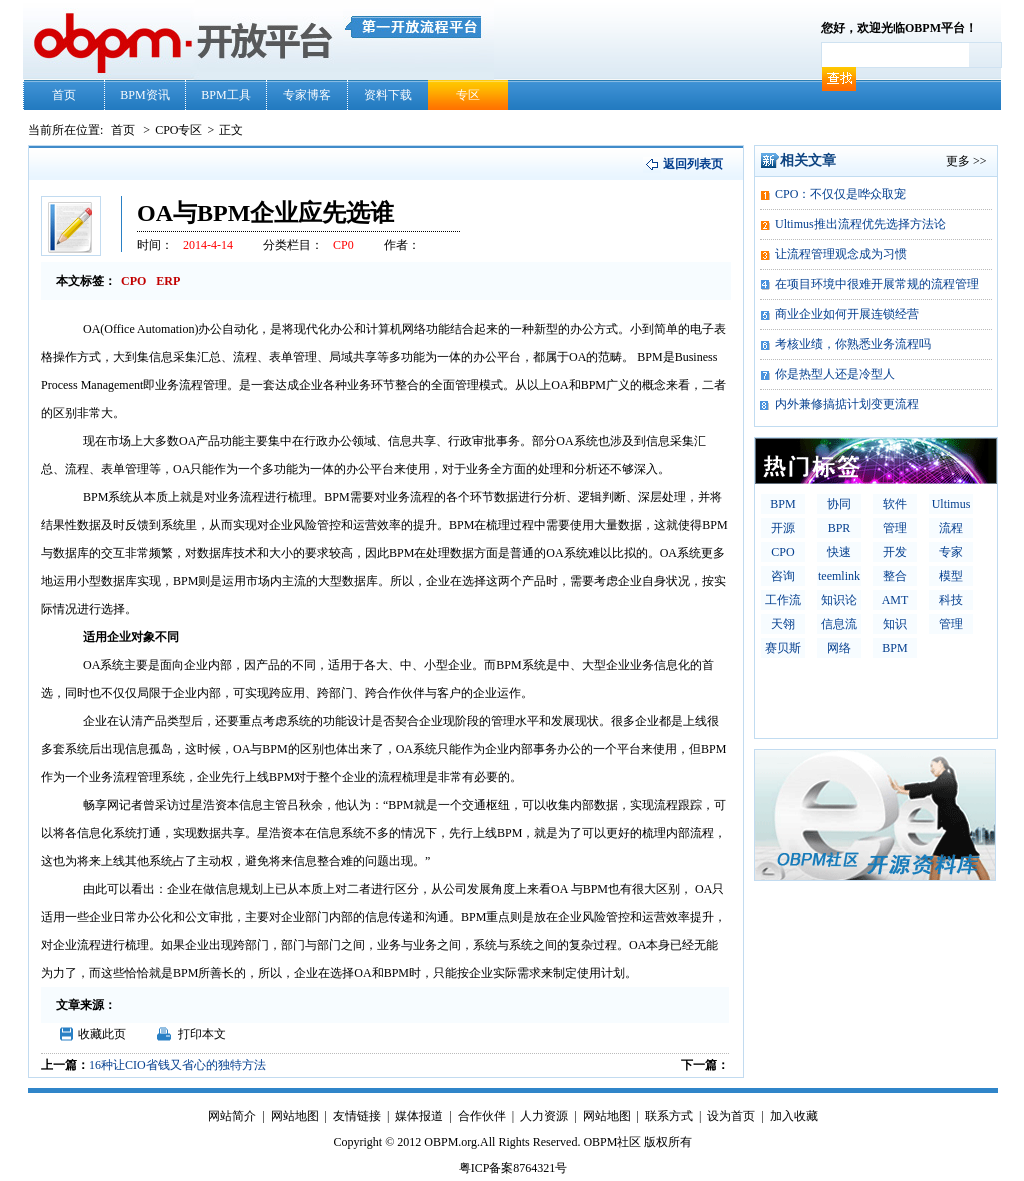 The image size is (1024, 1181). I want to click on BPM, so click(782, 504).